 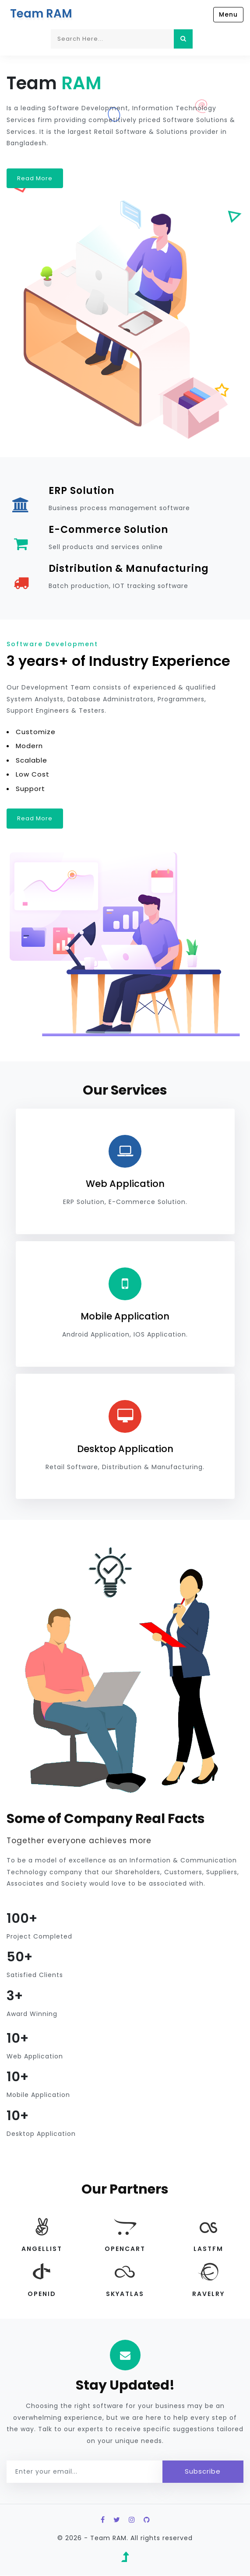 I want to click on Menu, so click(x=228, y=14).